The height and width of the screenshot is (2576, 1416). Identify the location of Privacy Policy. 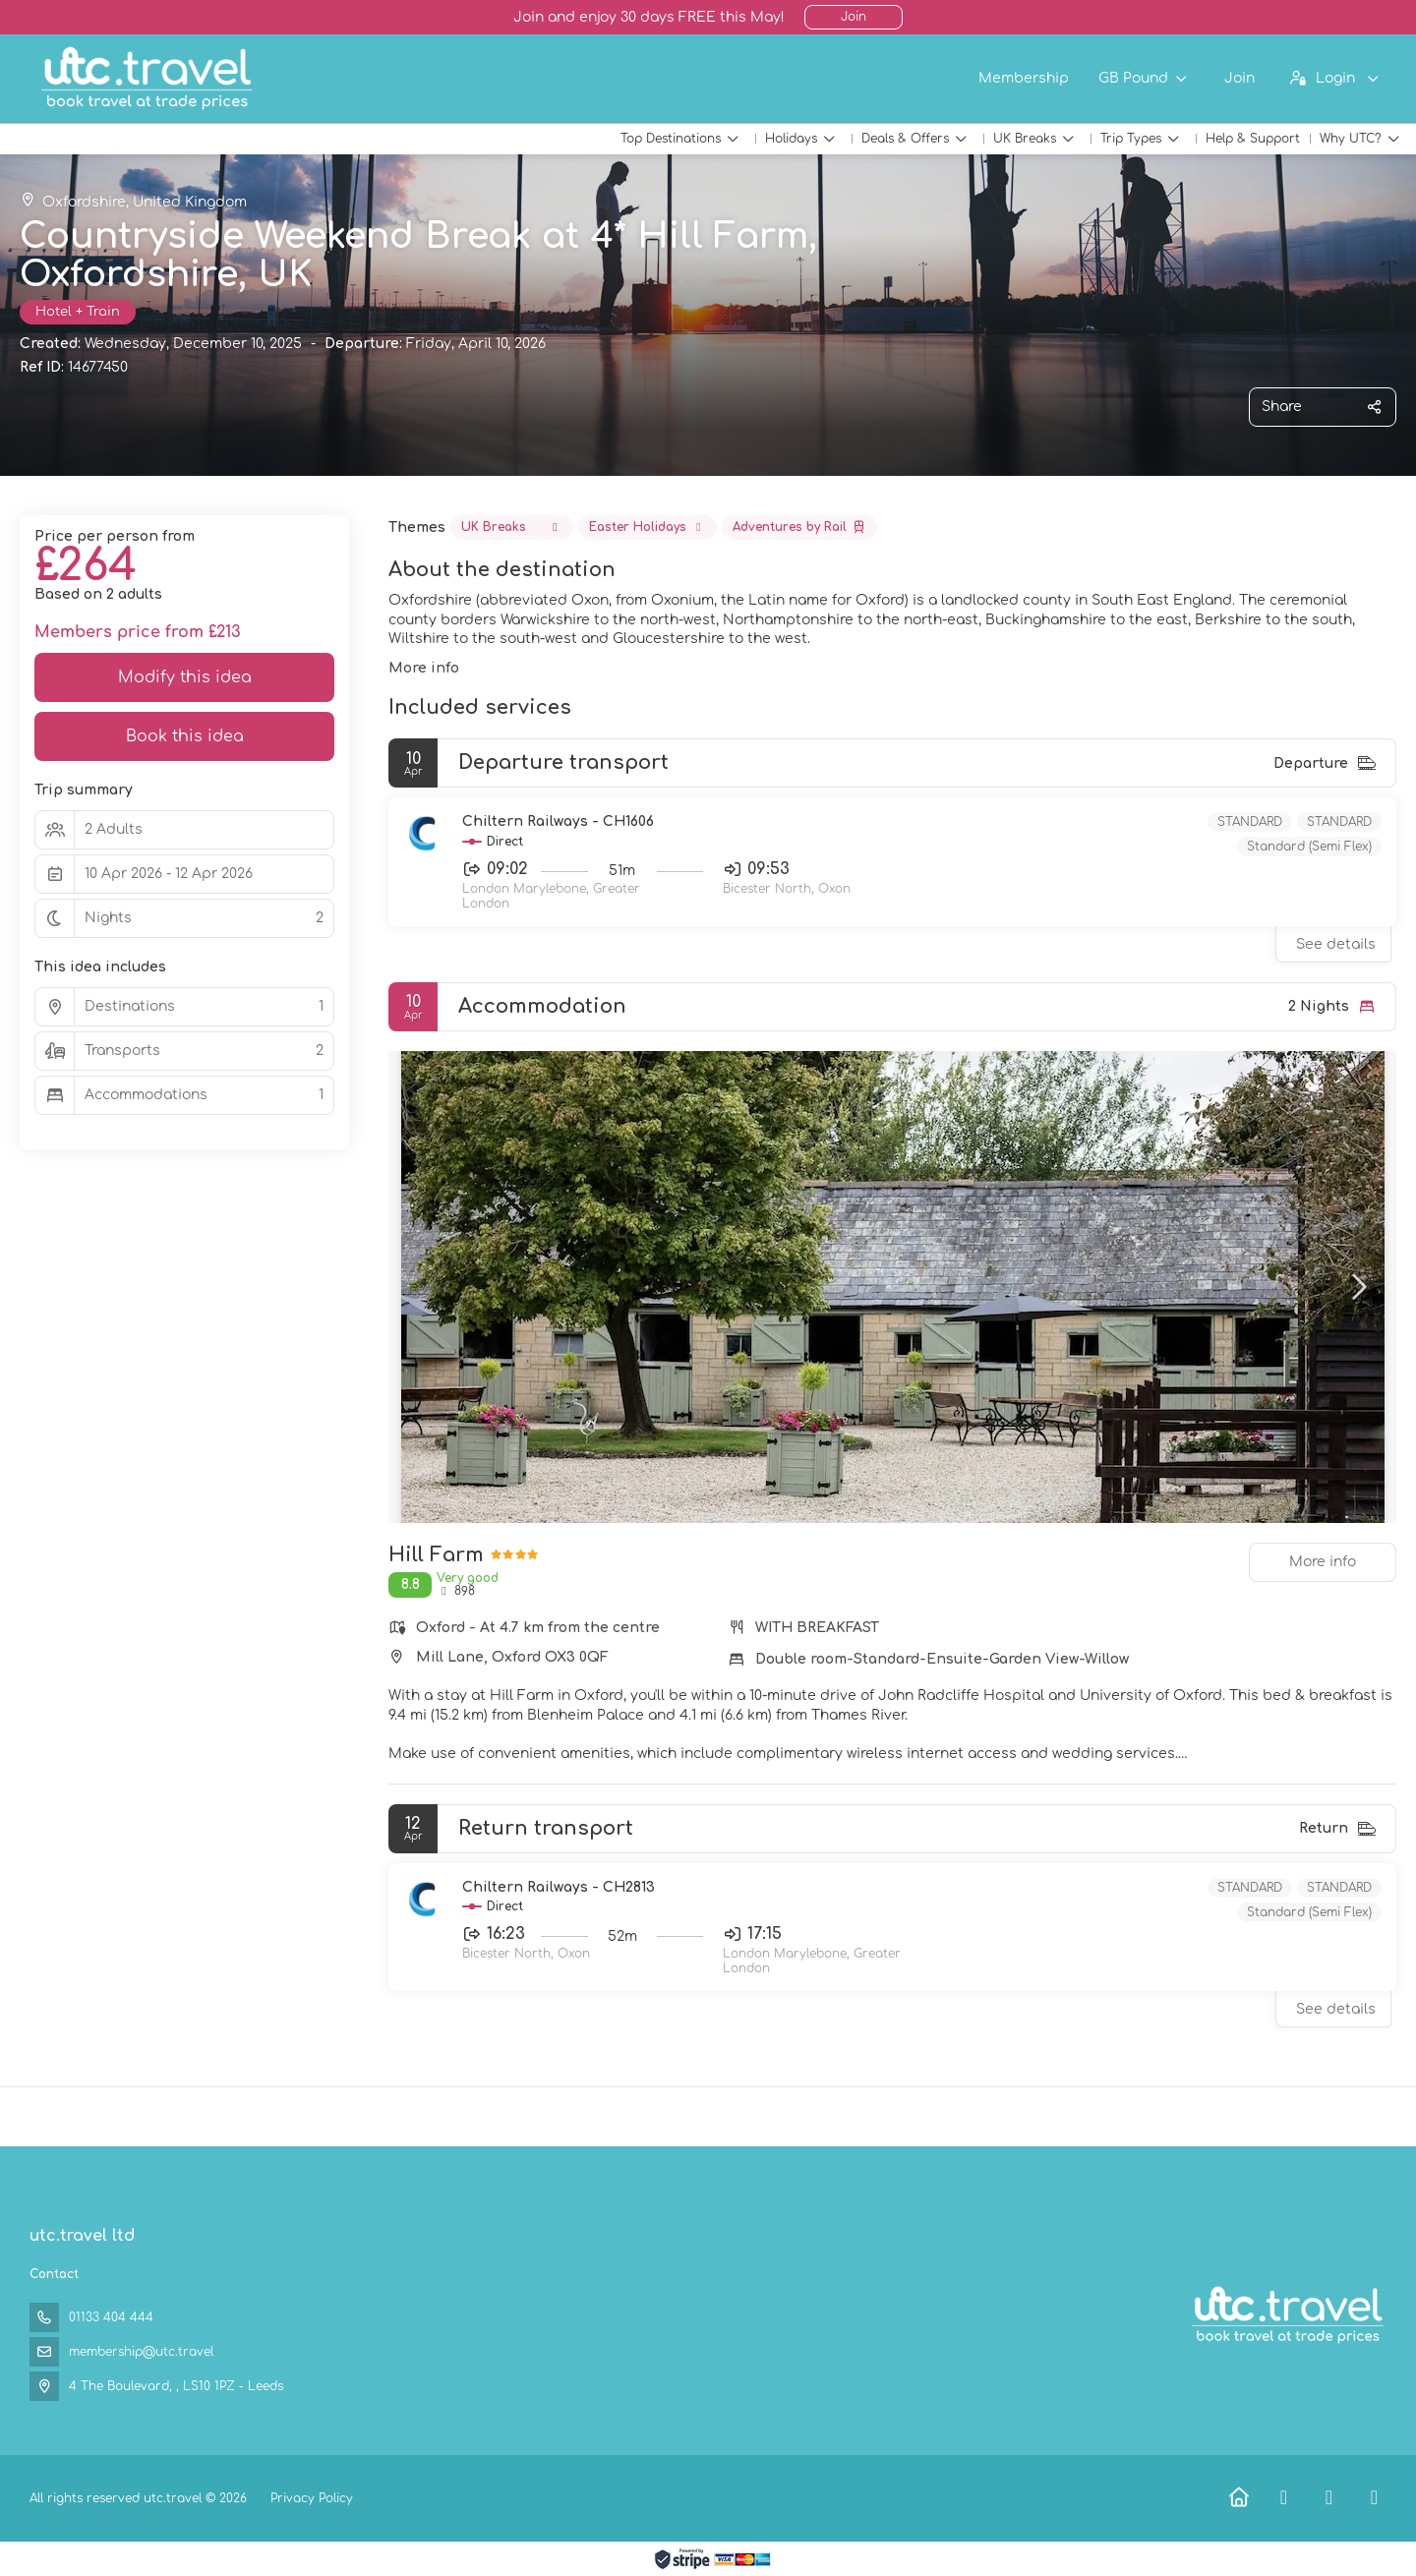
(311, 2498).